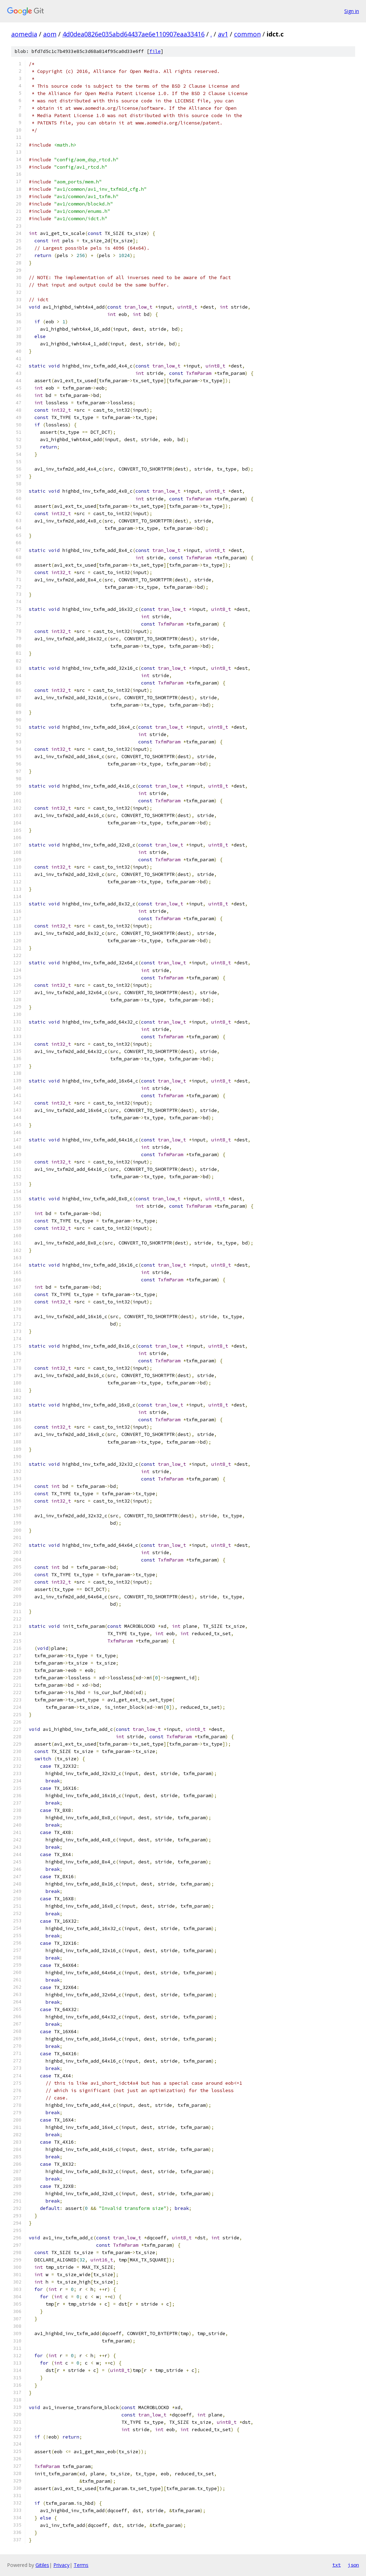 This screenshot has width=366, height=2576. What do you see at coordinates (24, 34) in the screenshot?
I see `aomedia` at bounding box center [24, 34].